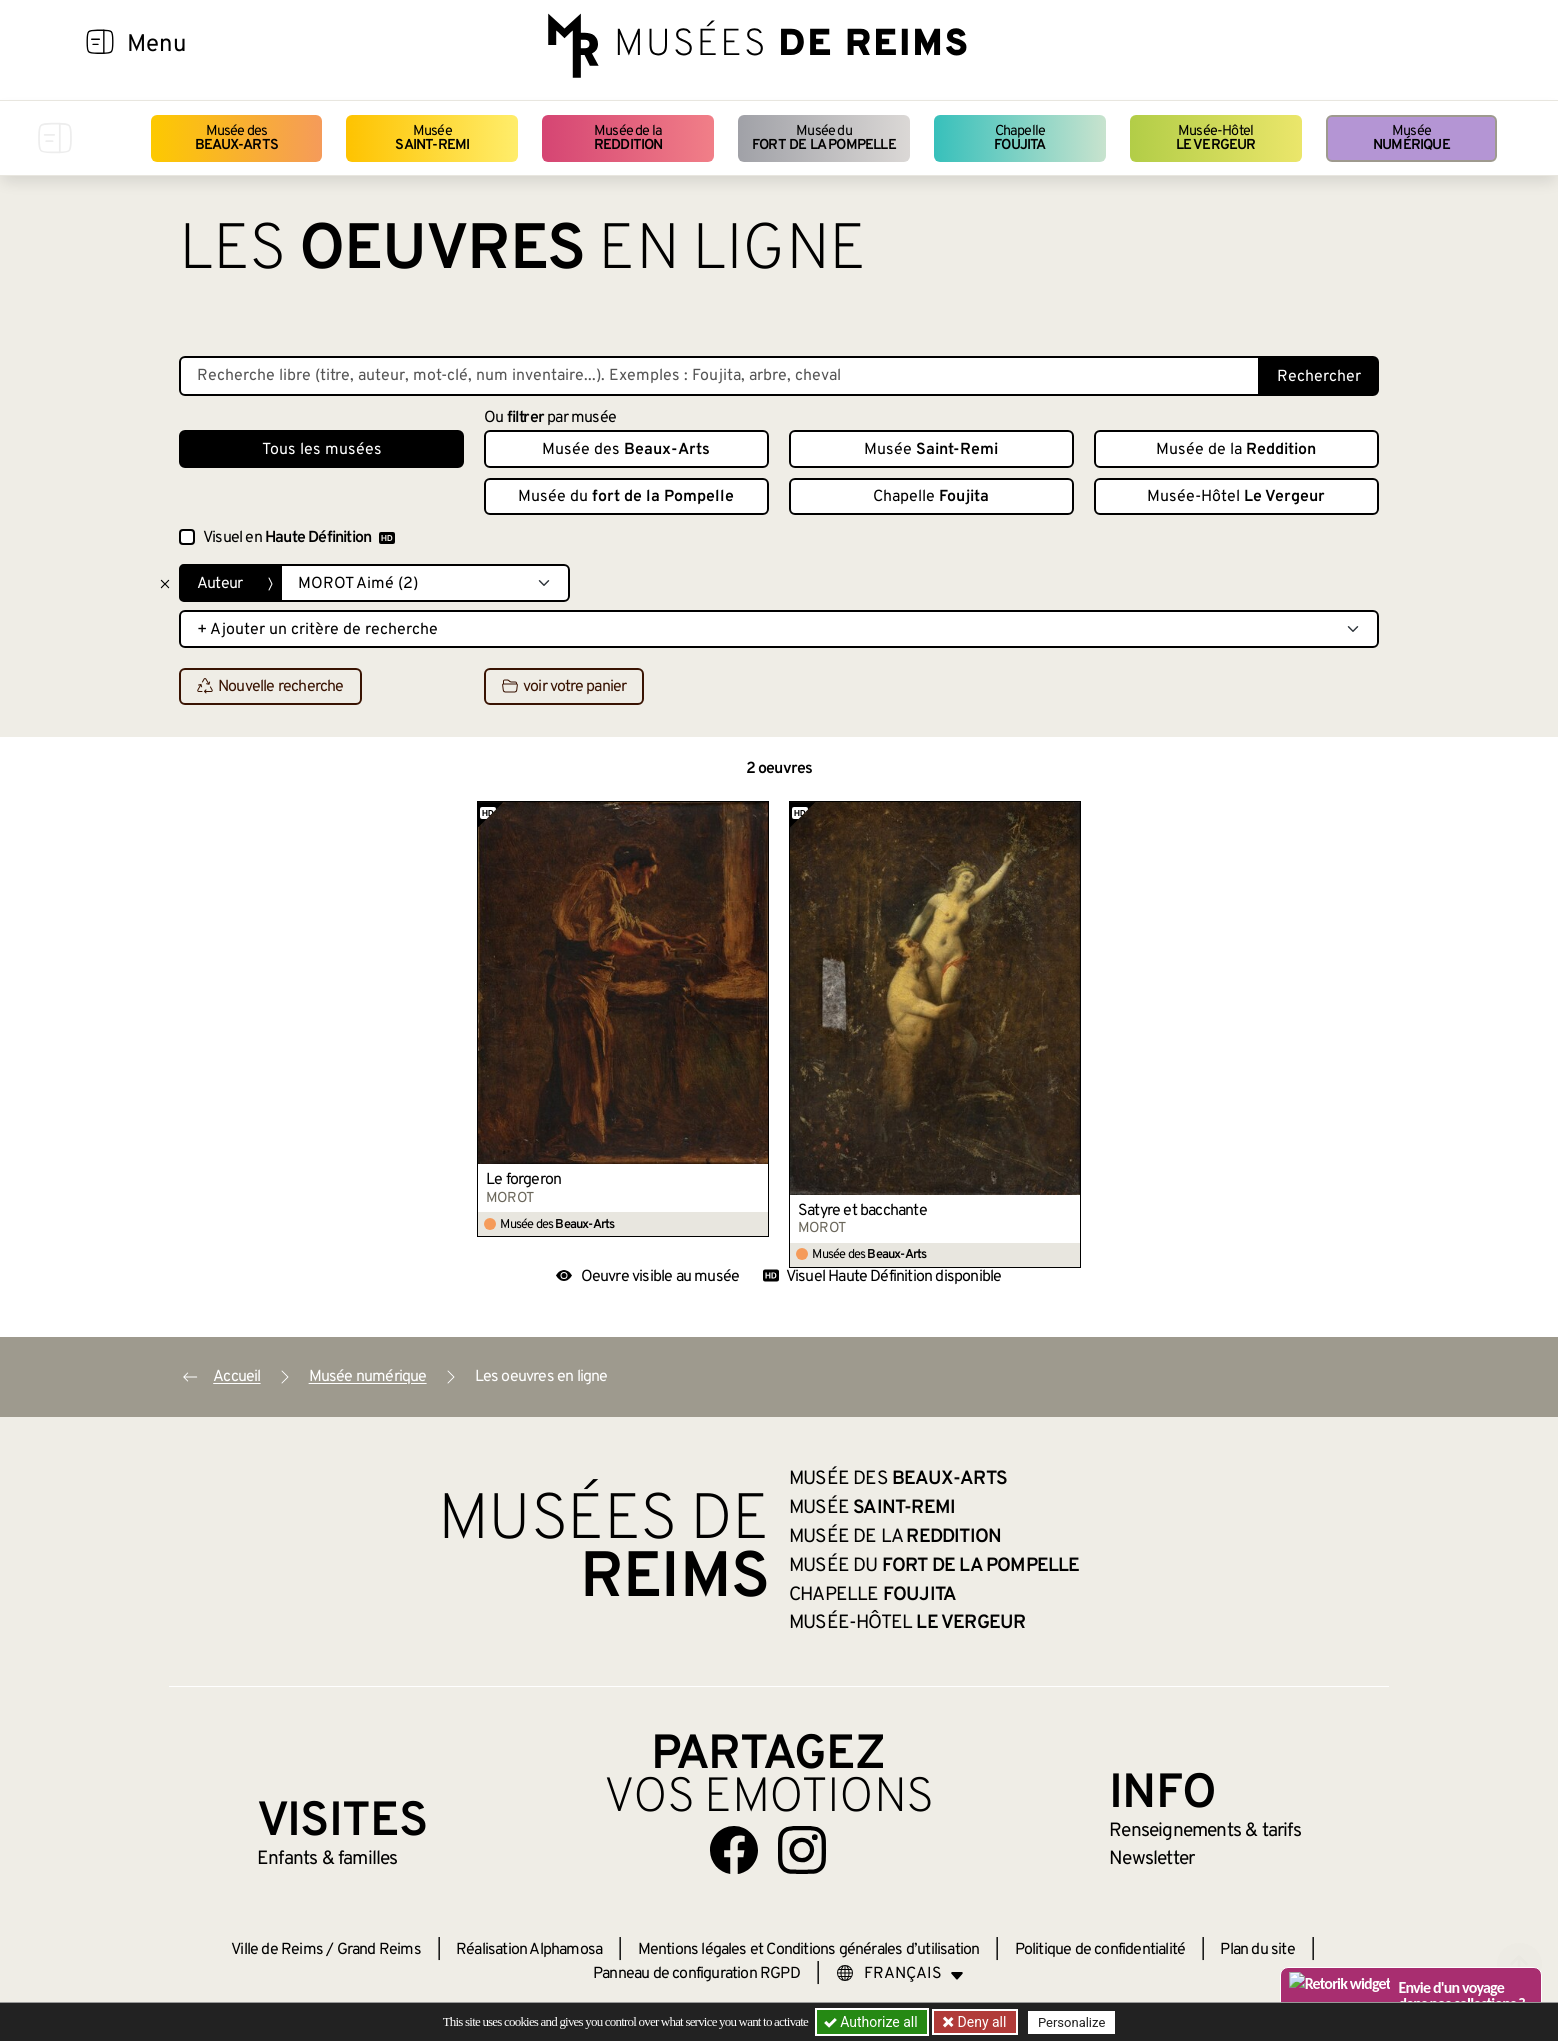 Image resolution: width=1558 pixels, height=2041 pixels. Describe the element at coordinates (1205, 1831) in the screenshot. I see `& tarifs` at that location.